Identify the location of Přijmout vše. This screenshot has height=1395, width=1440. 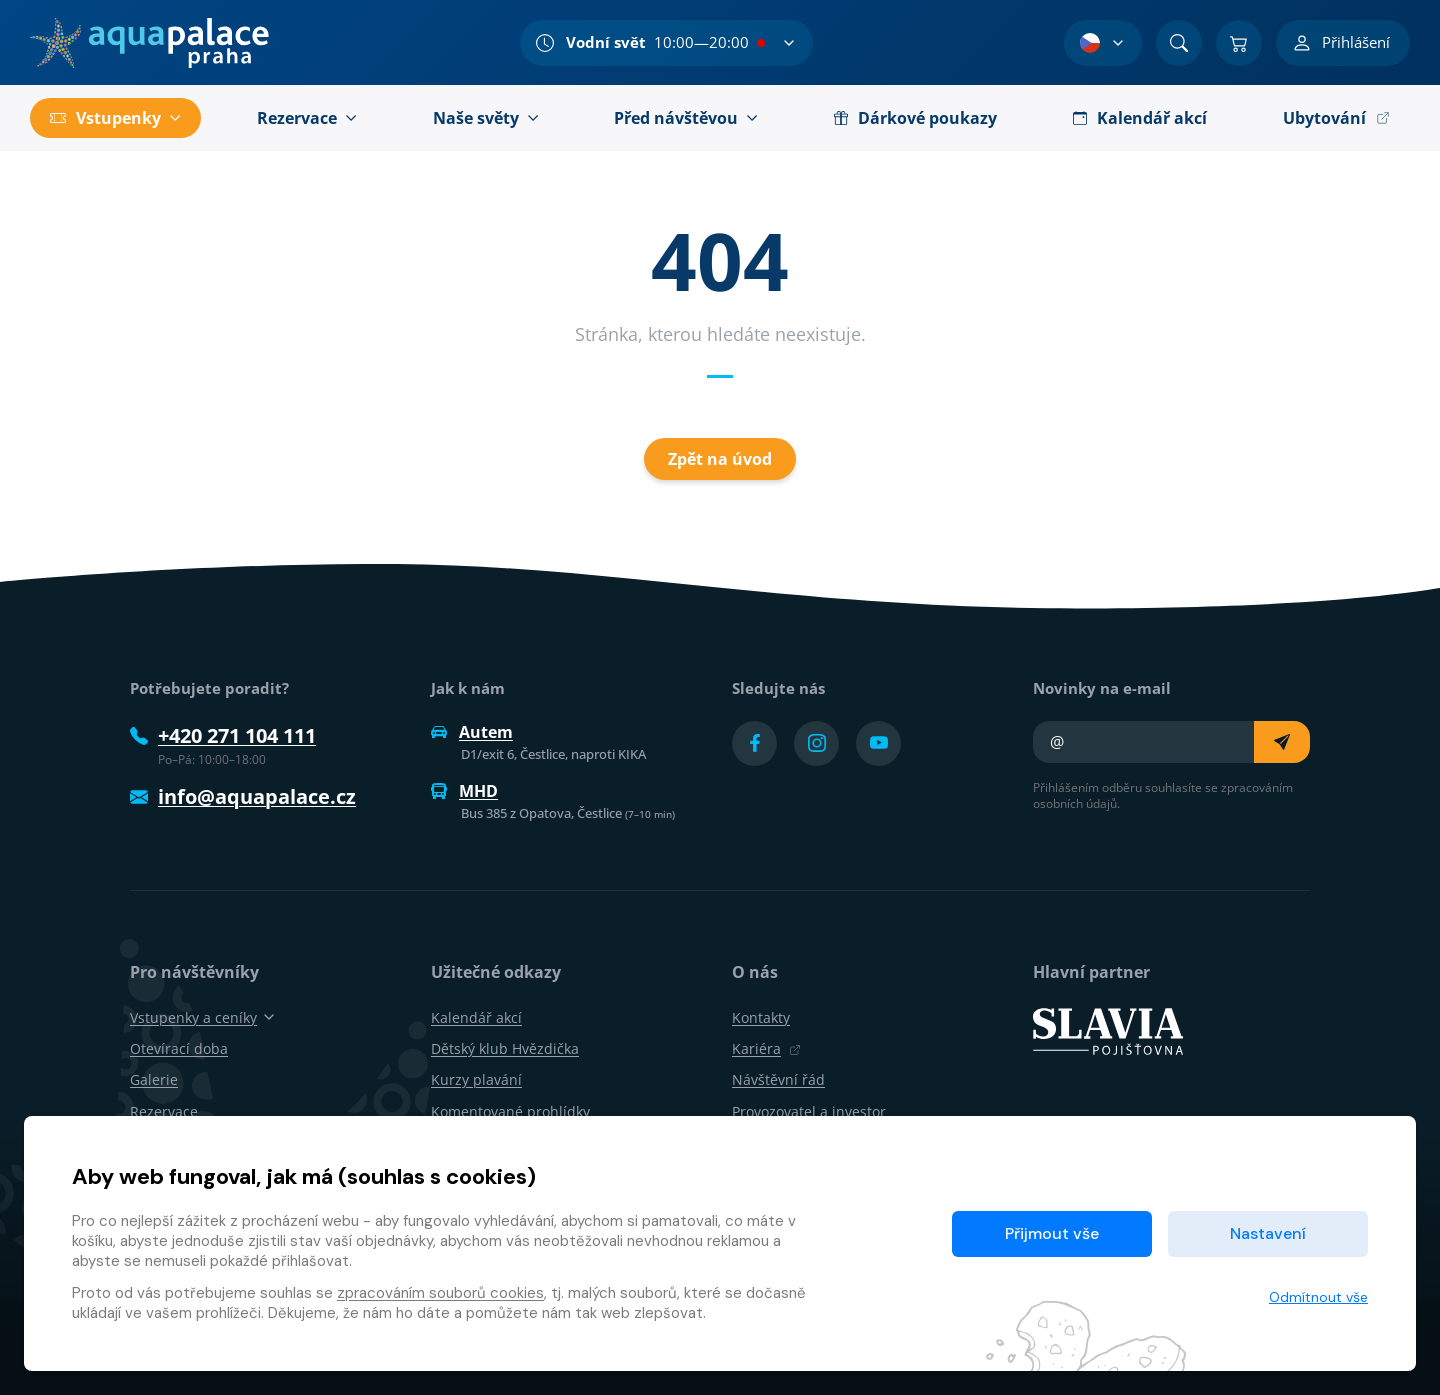
(1052, 1233).